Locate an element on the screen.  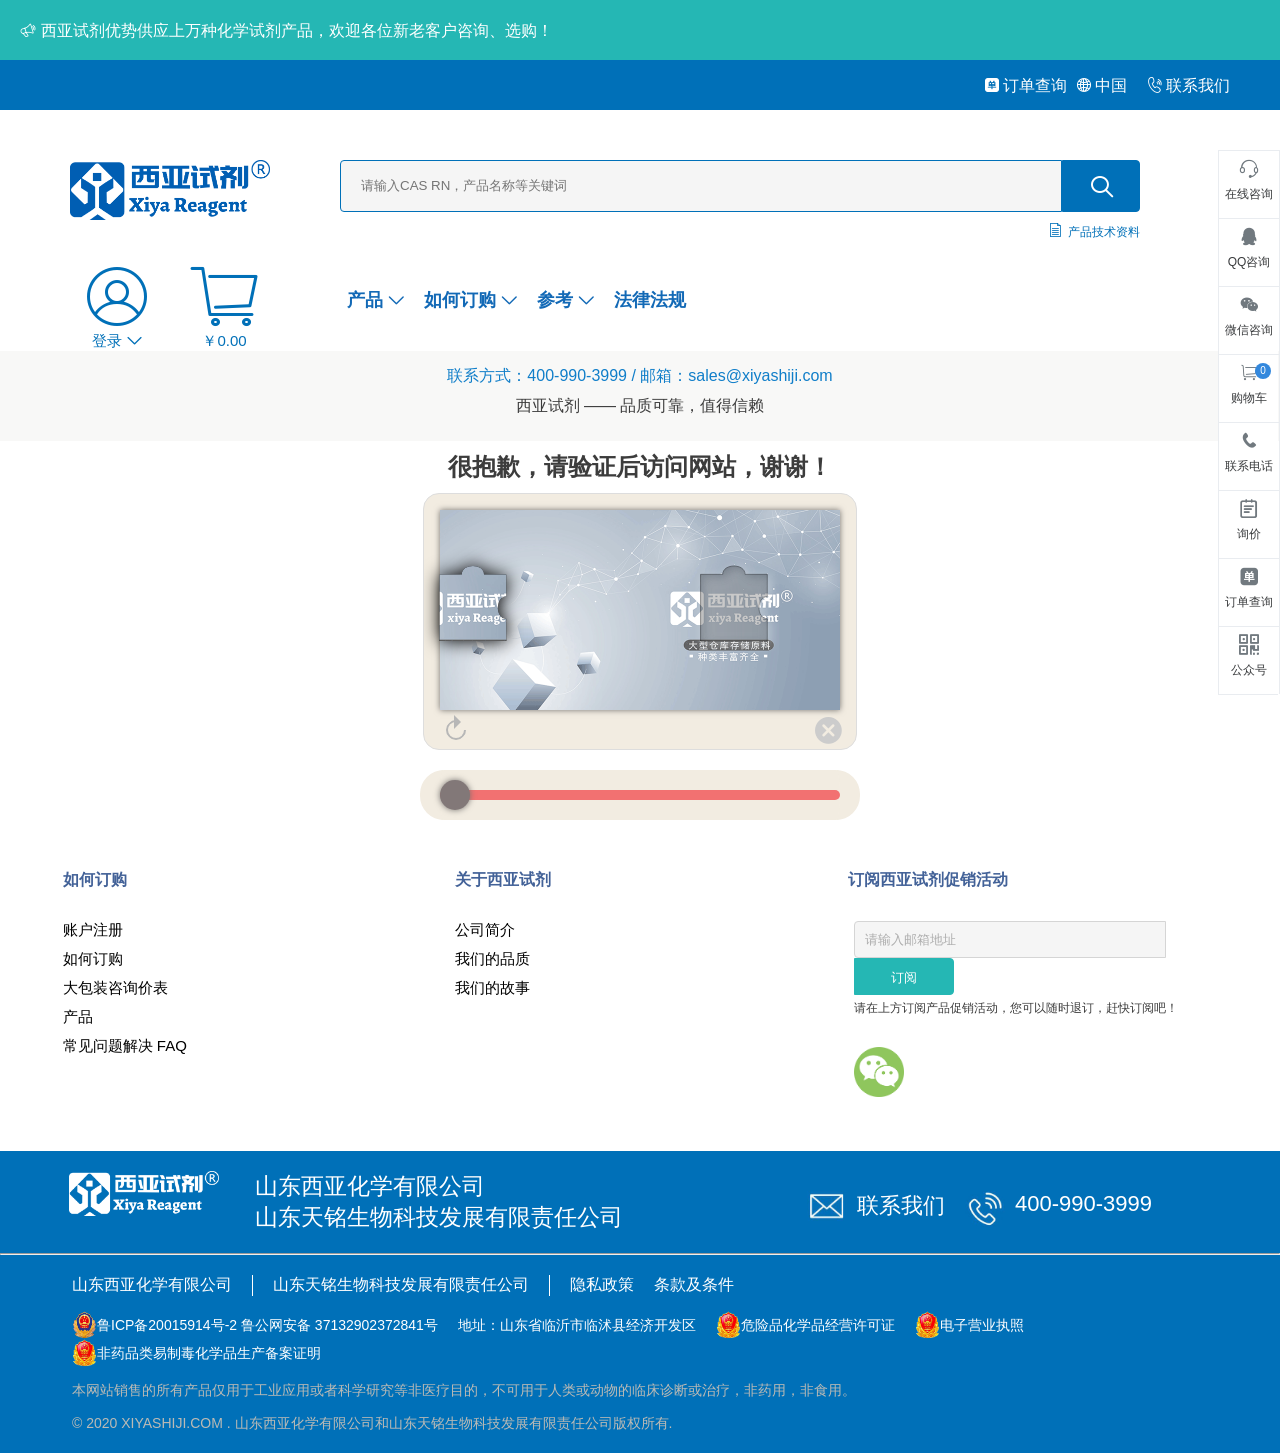
订阅 is located at coordinates (904, 977).